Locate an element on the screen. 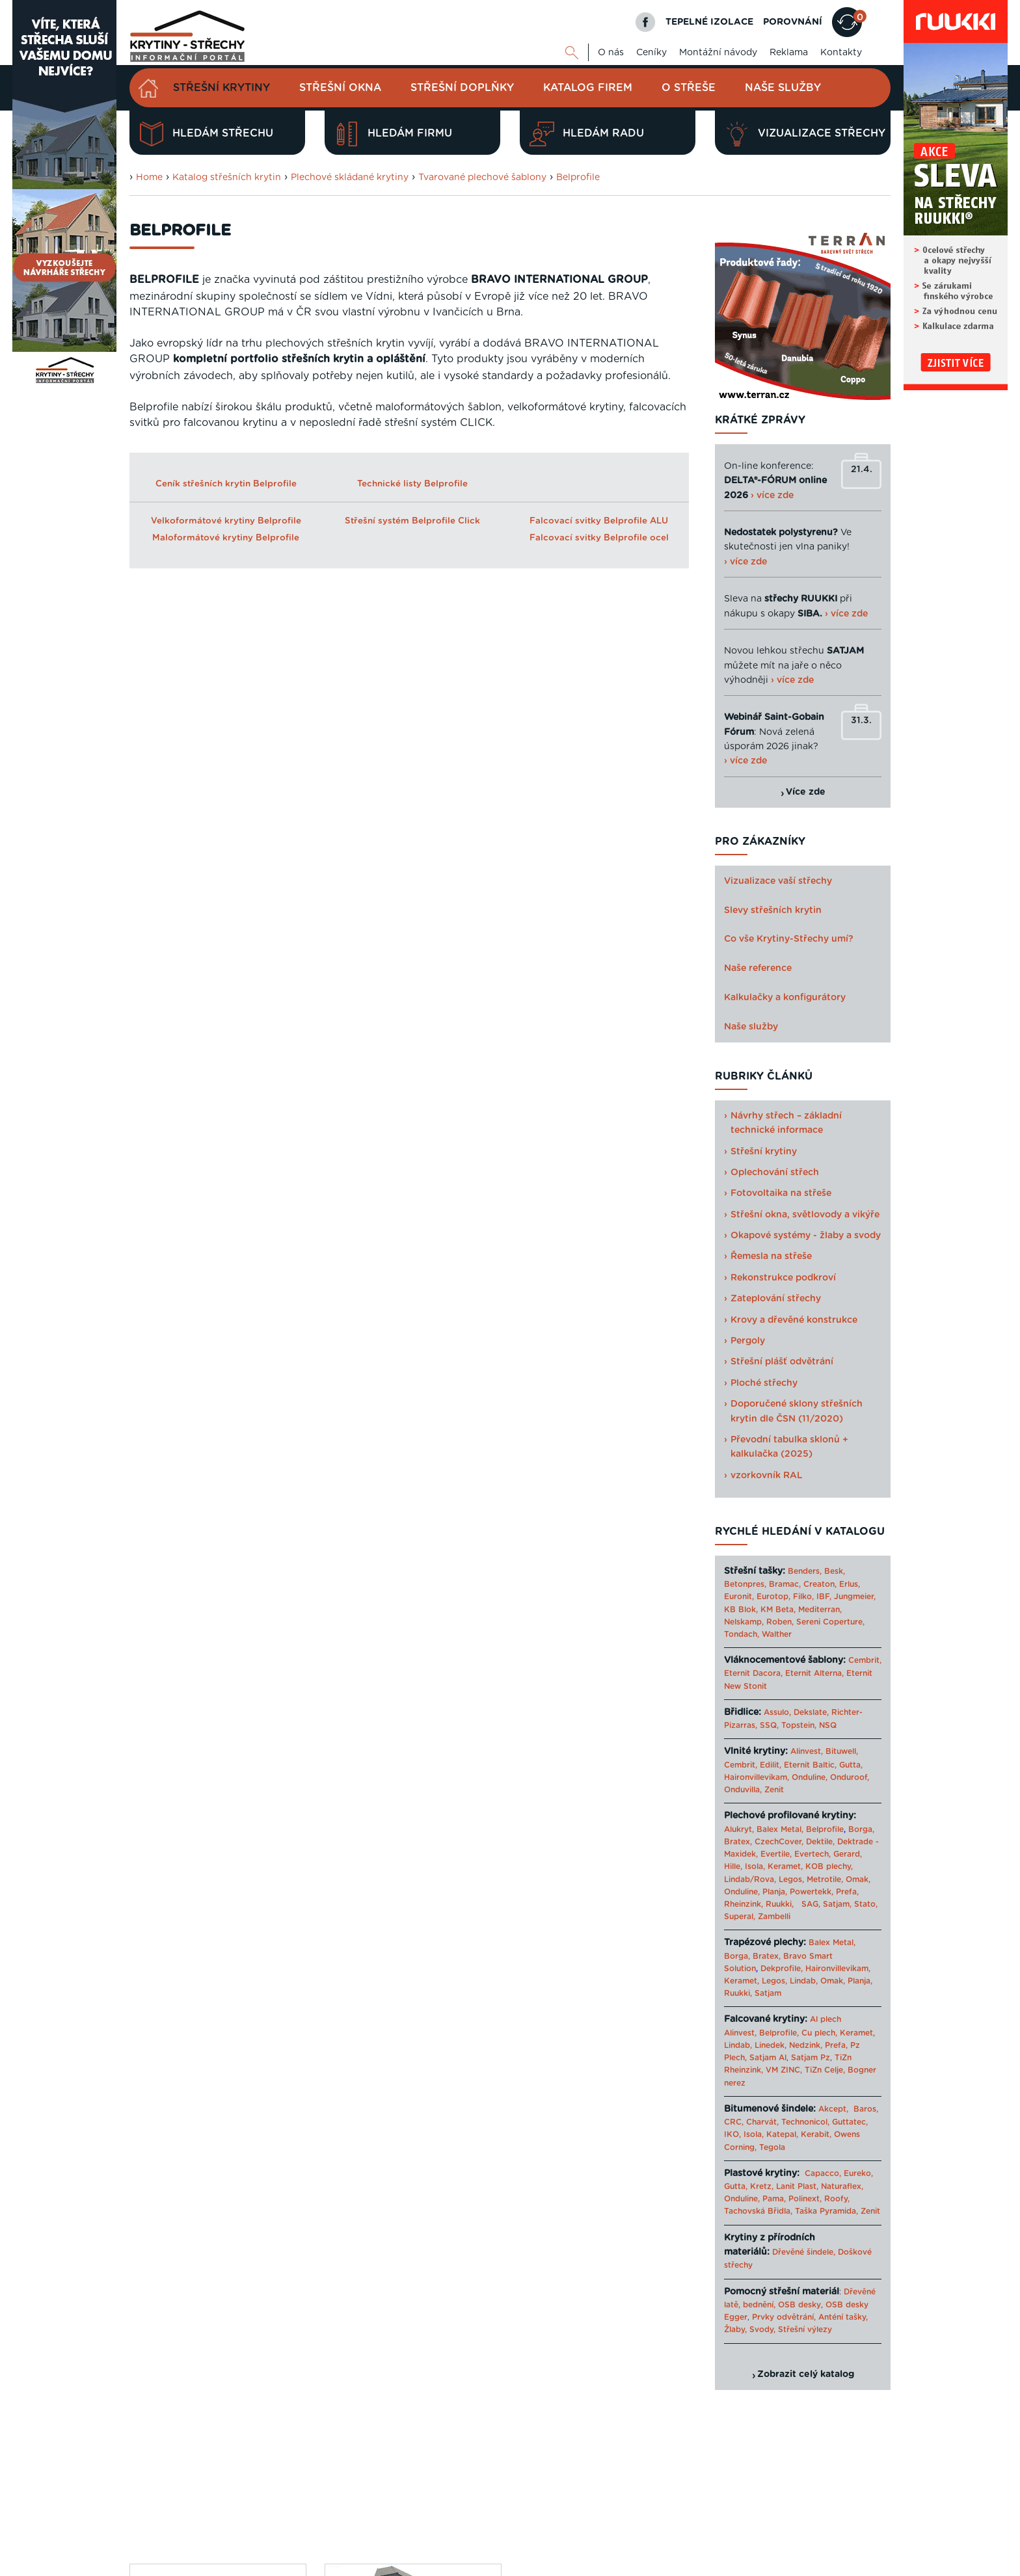 This screenshot has height=2576, width=1020. Pama, is located at coordinates (774, 2199).